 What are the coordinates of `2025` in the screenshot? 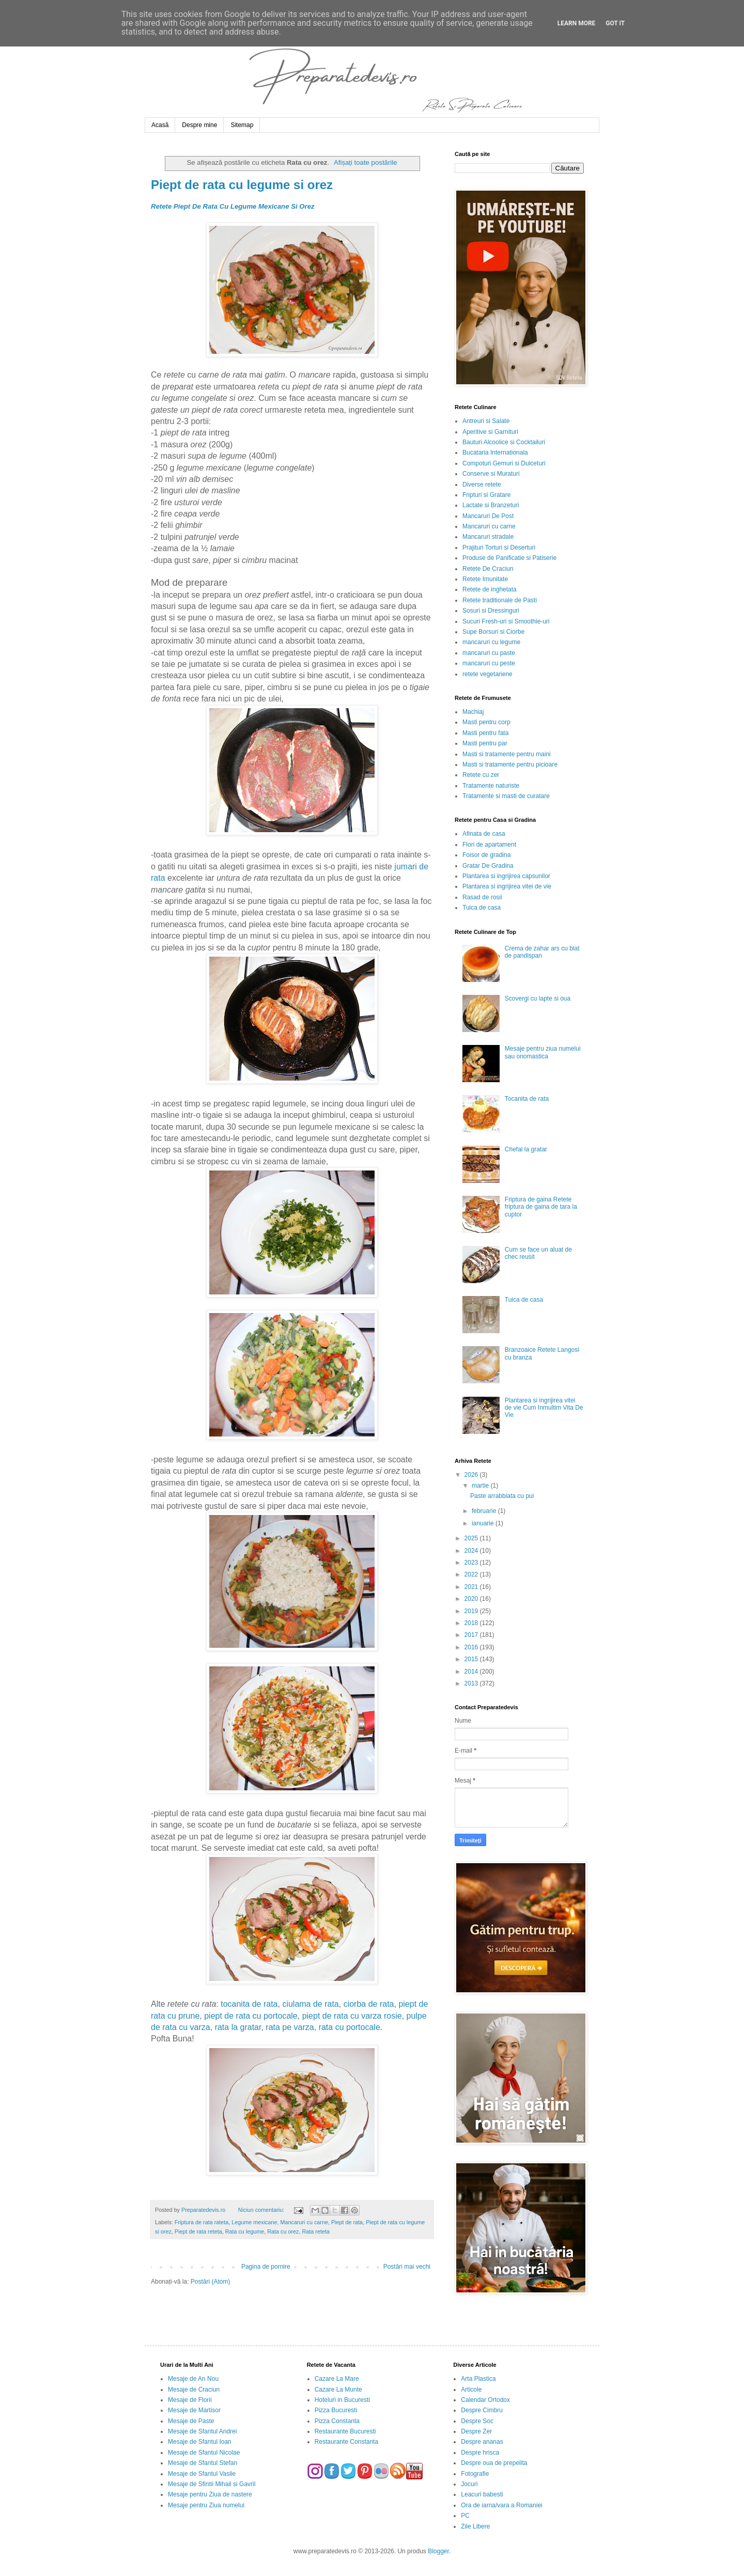 It's located at (472, 1538).